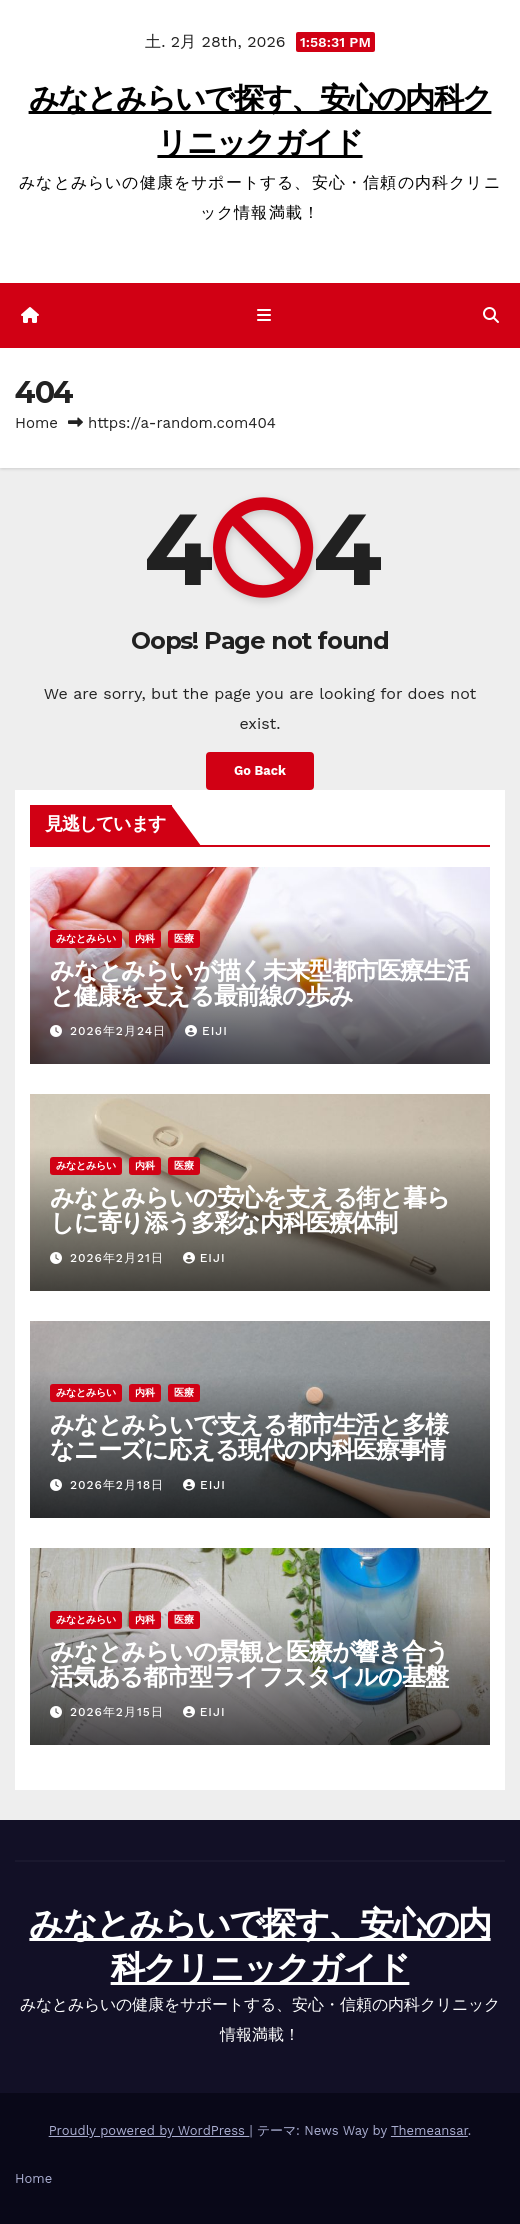  What do you see at coordinates (249, 1437) in the screenshot?
I see `みなとみらいで支える都市生活と多様なニーズに応える現代の内科医療事情` at bounding box center [249, 1437].